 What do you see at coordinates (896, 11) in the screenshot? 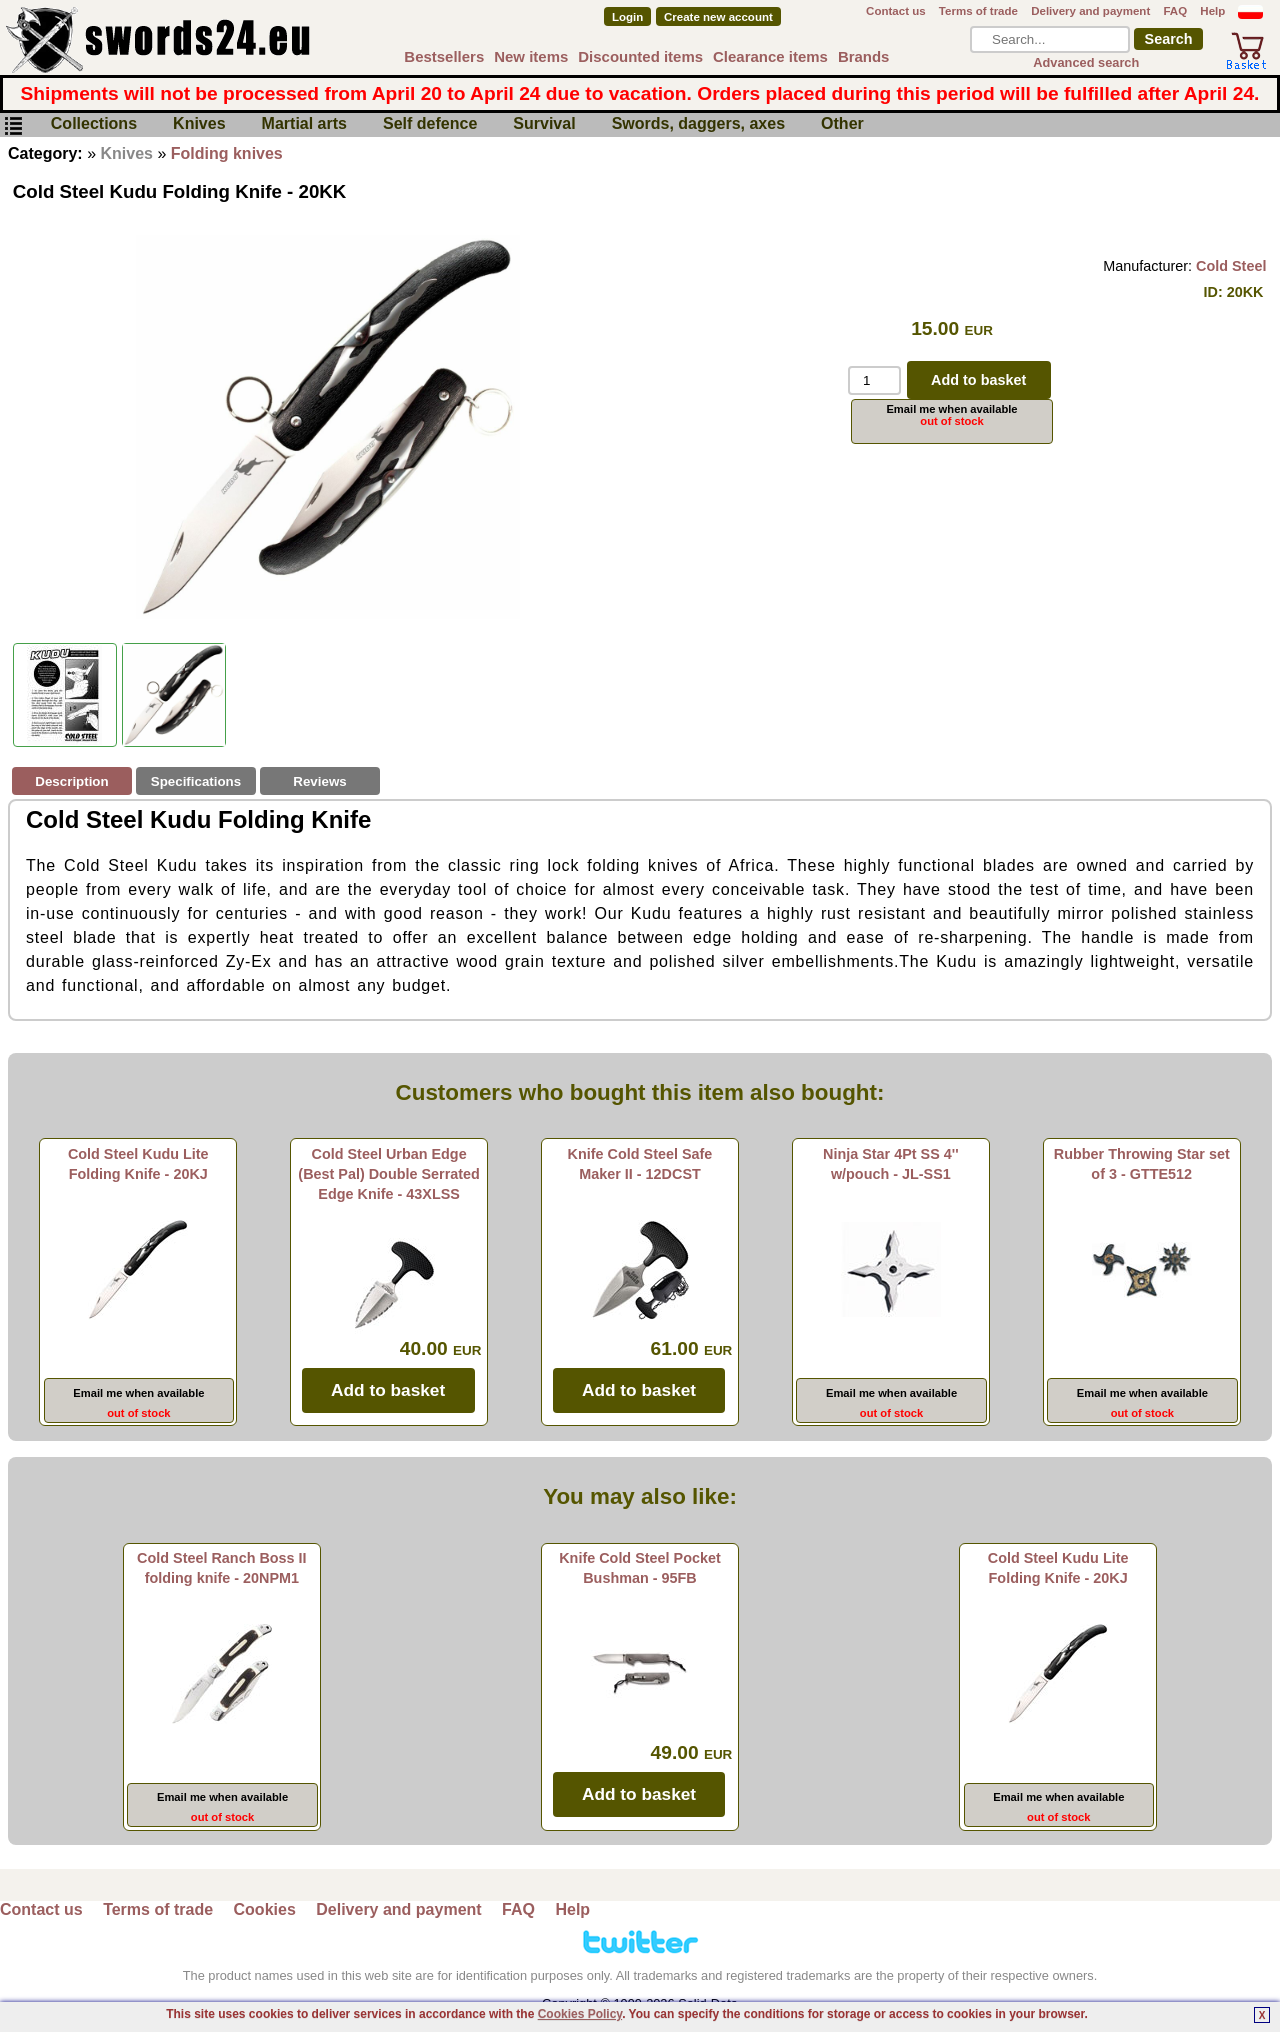
I see `Contact us` at bounding box center [896, 11].